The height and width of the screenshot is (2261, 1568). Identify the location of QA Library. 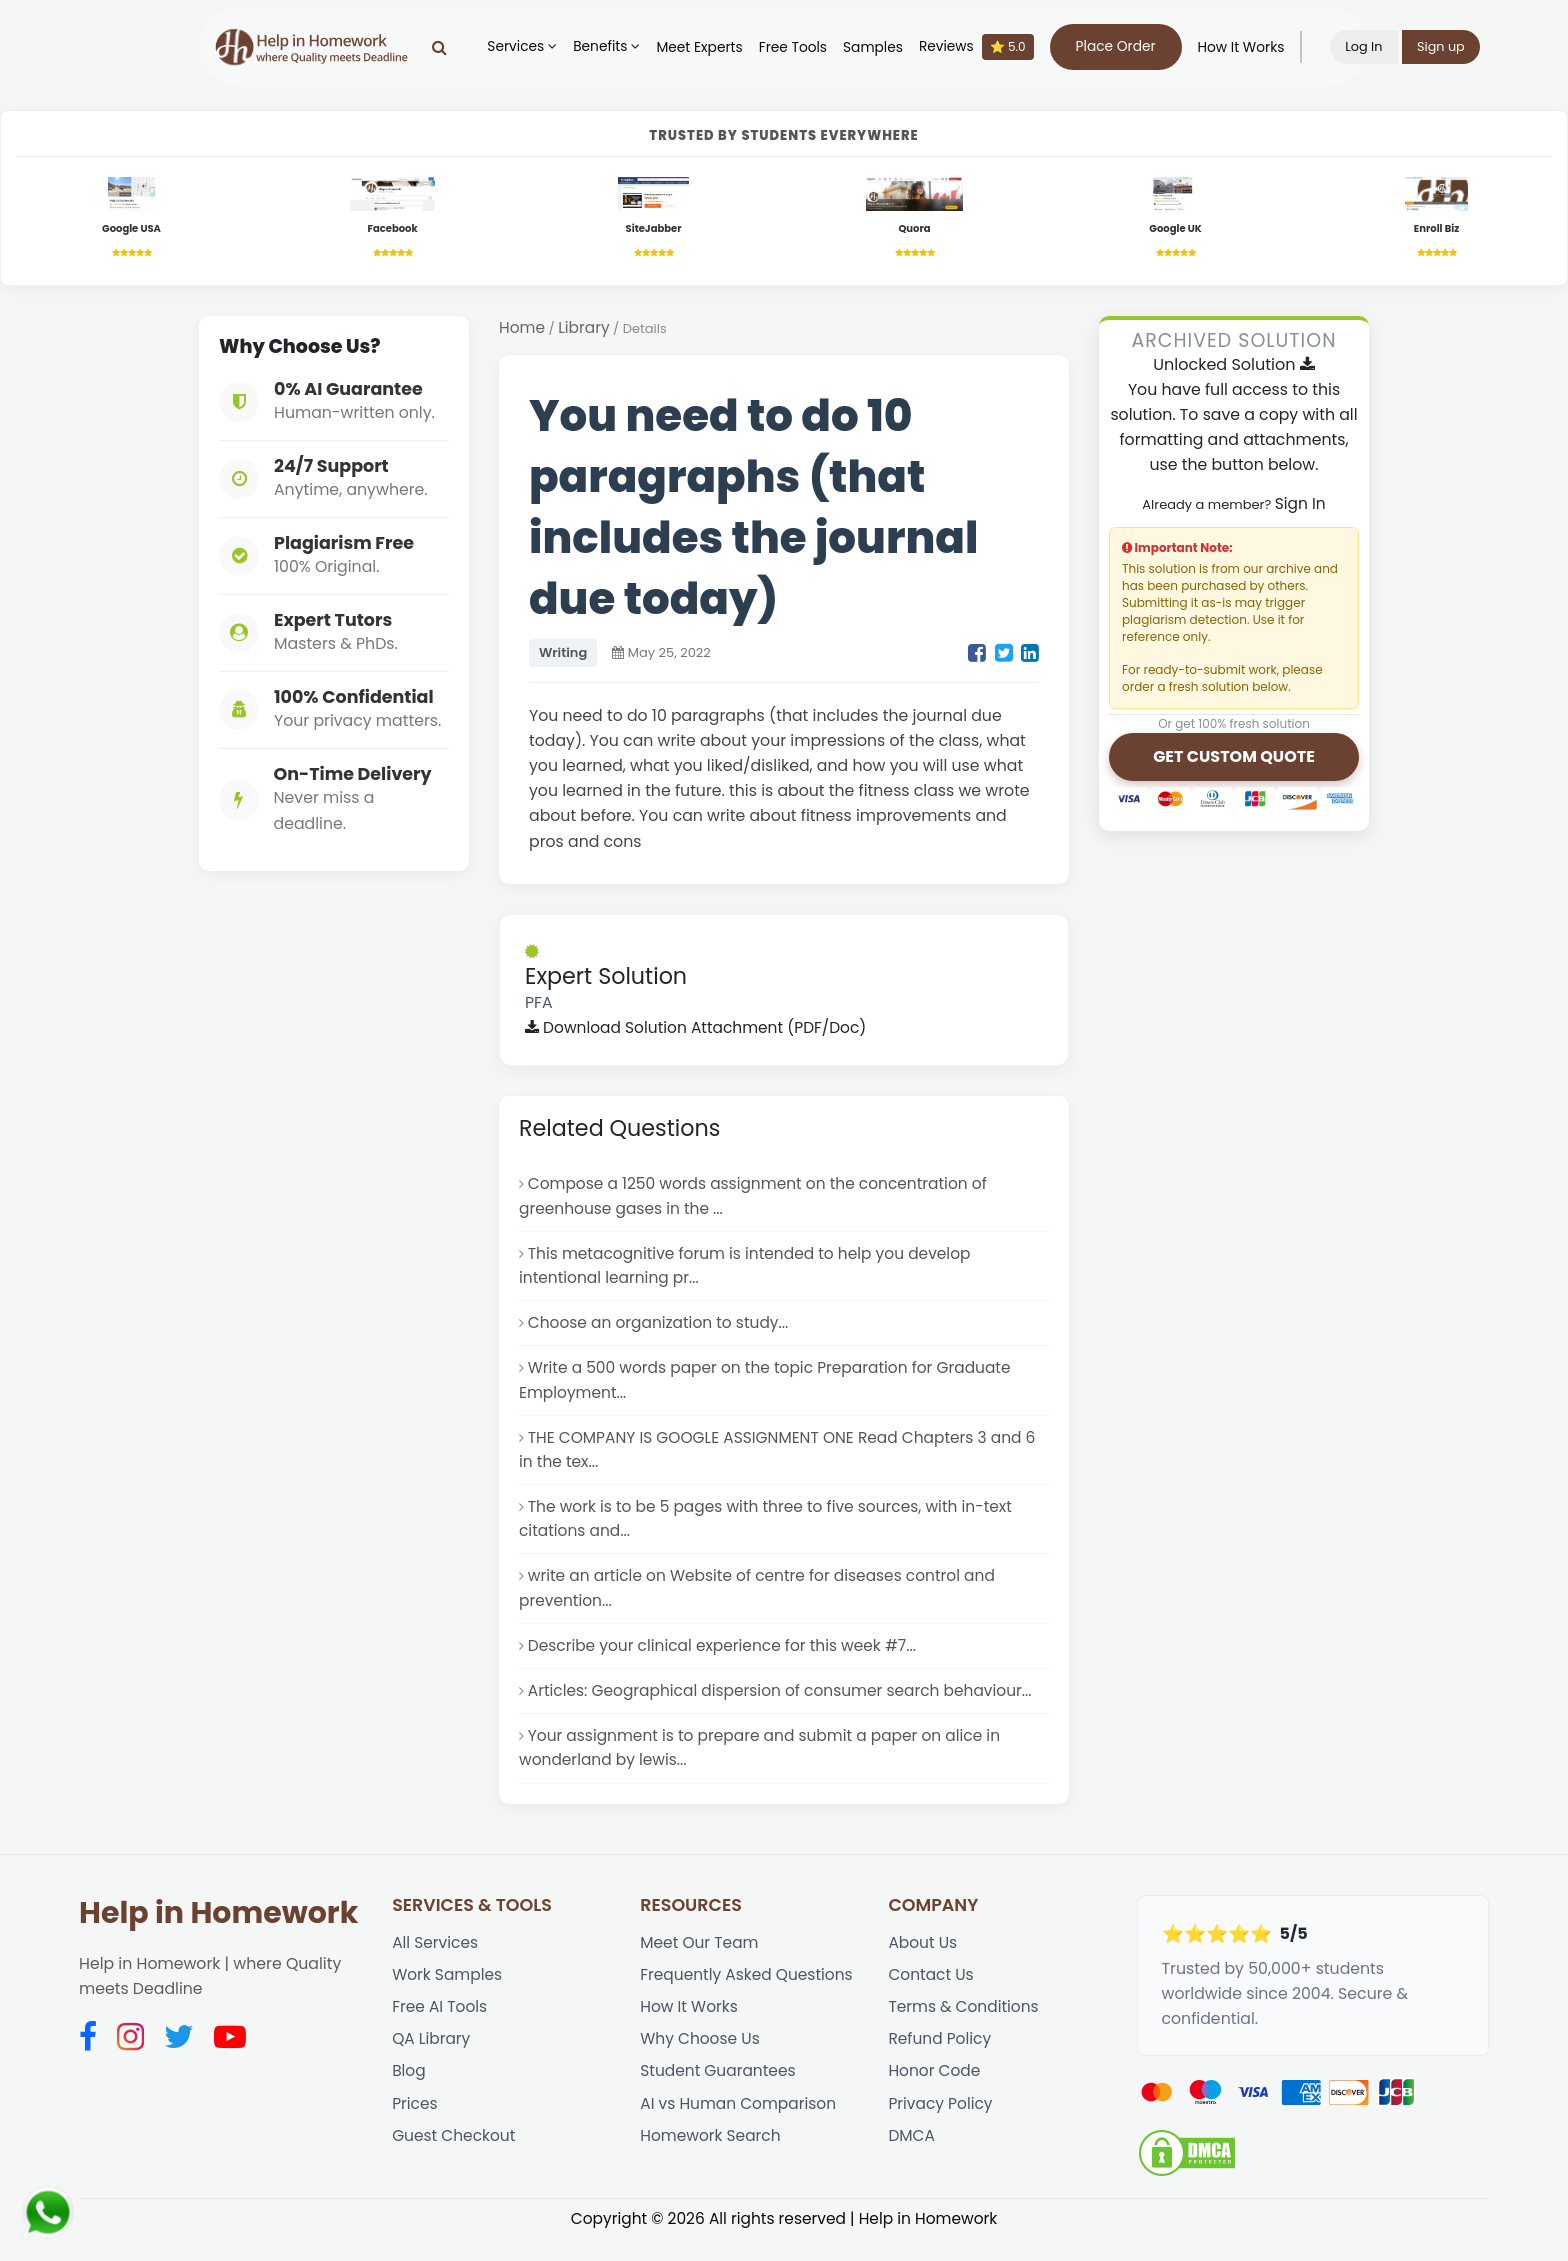
(432, 2063).